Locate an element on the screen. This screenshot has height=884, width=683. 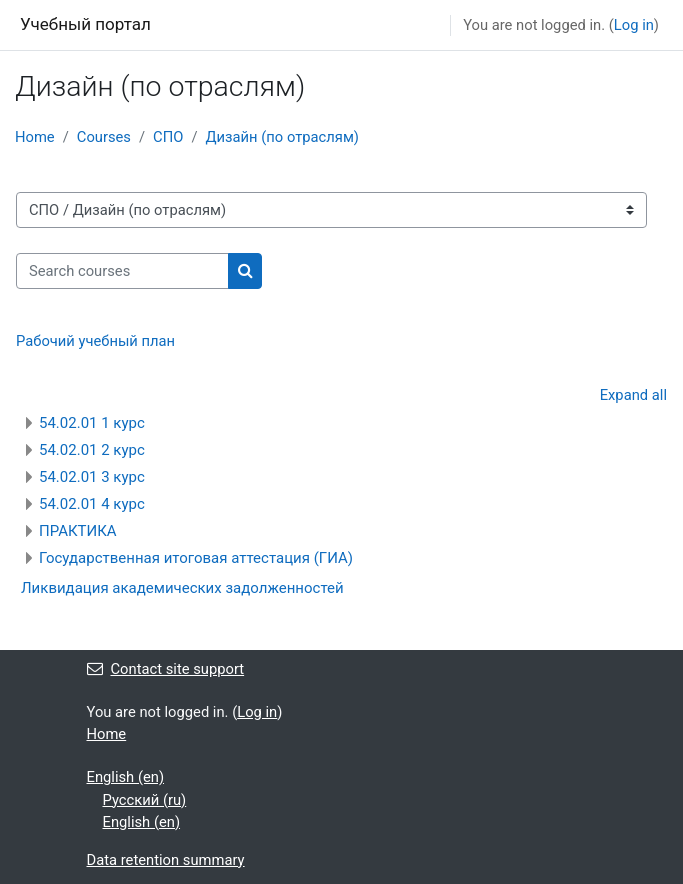
ПРАКТИКА is located at coordinates (78, 531).